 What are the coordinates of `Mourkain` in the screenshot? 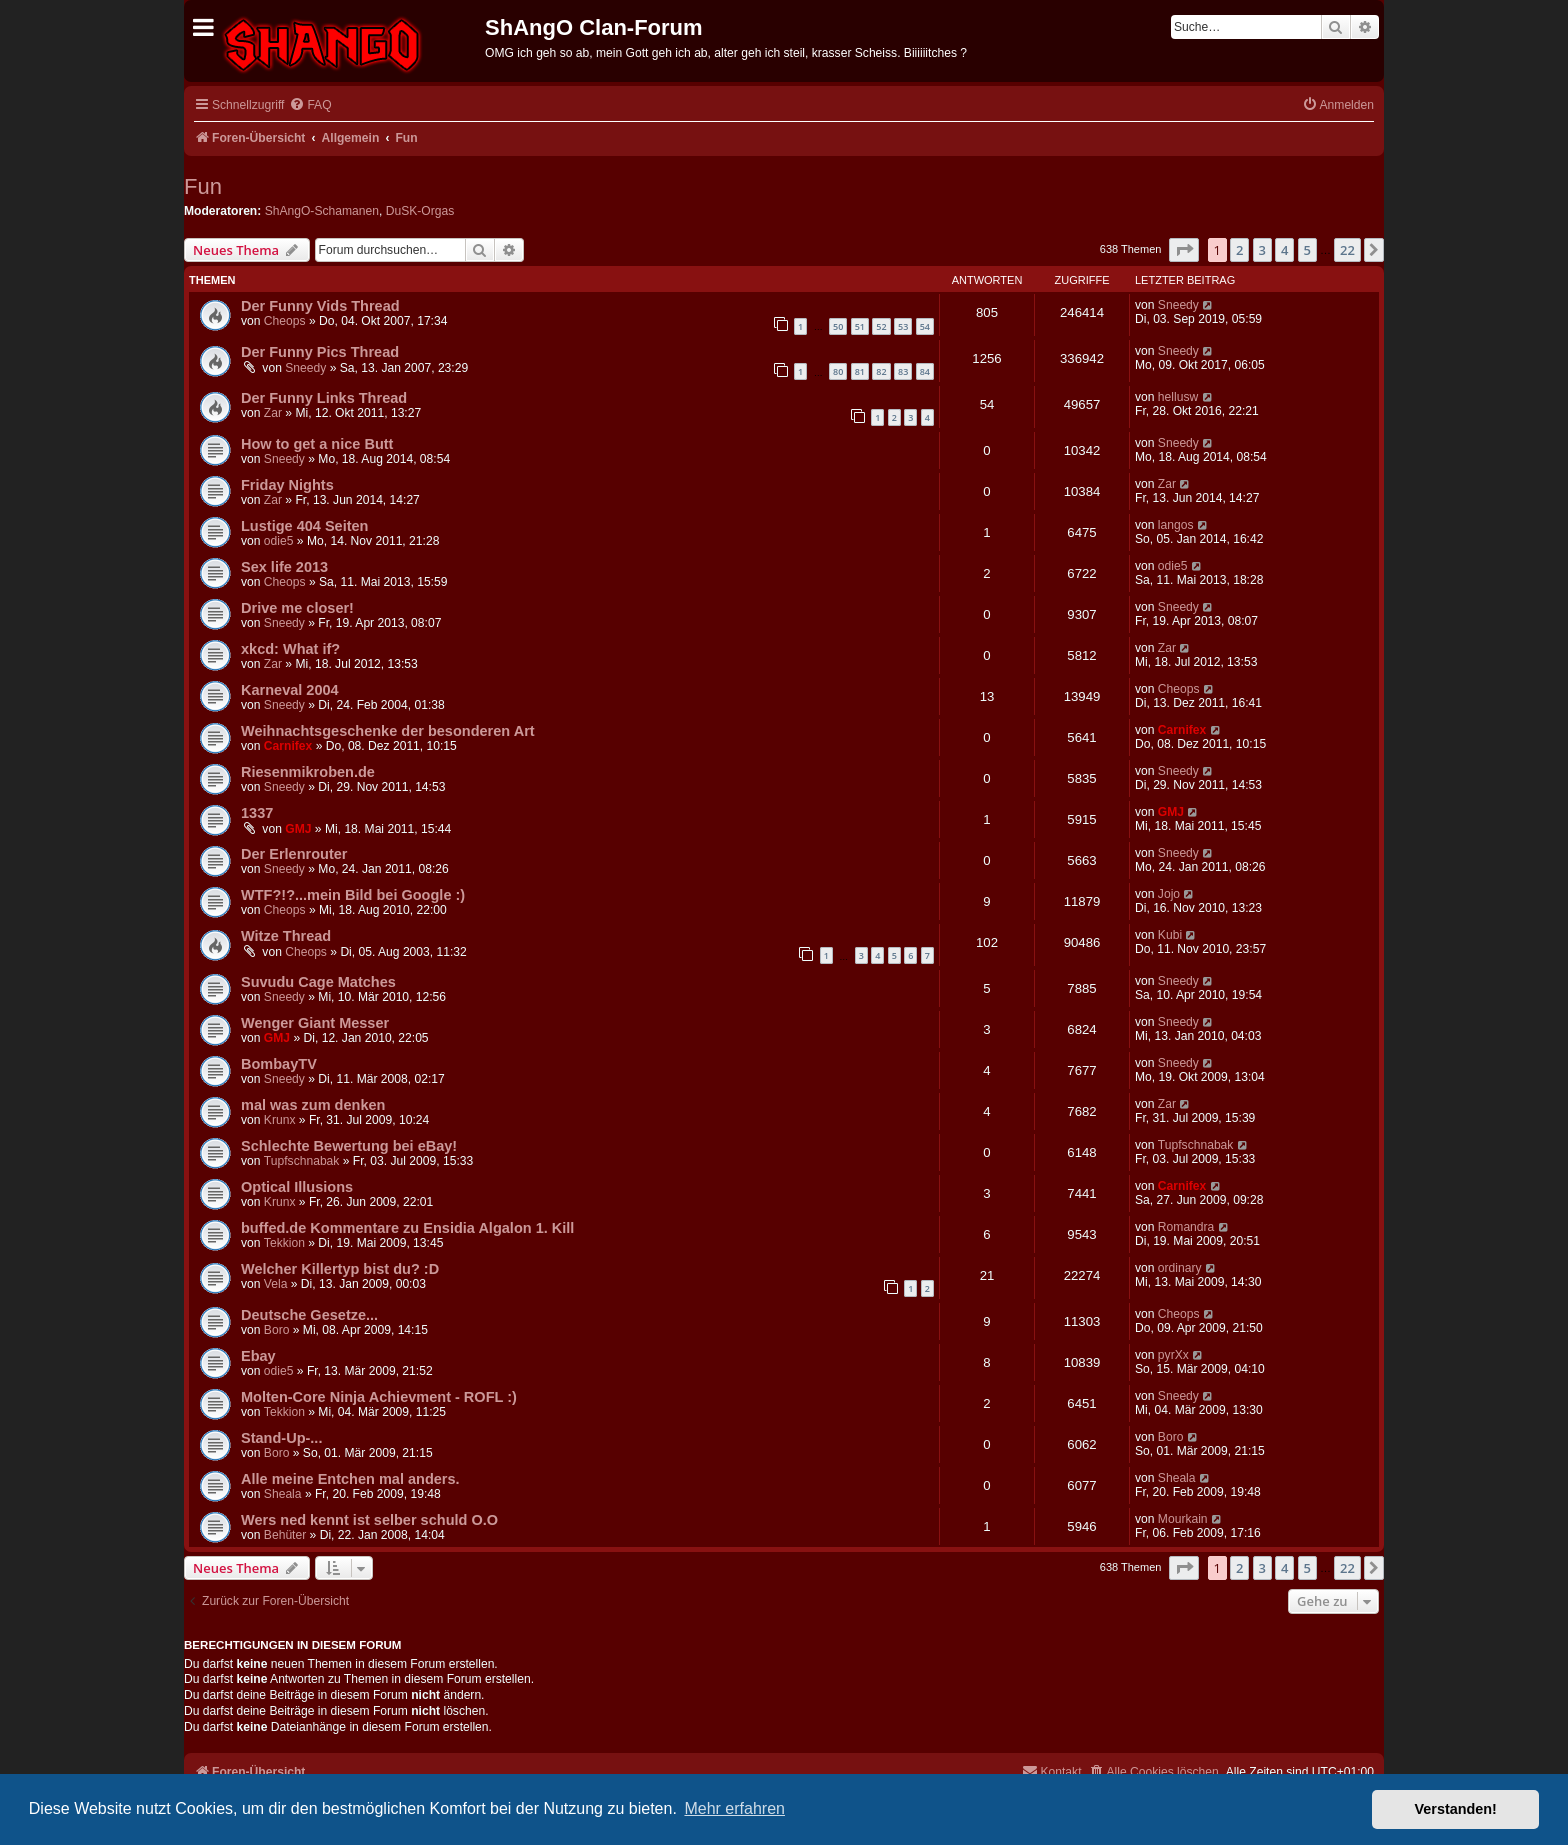 It's located at (1183, 1519).